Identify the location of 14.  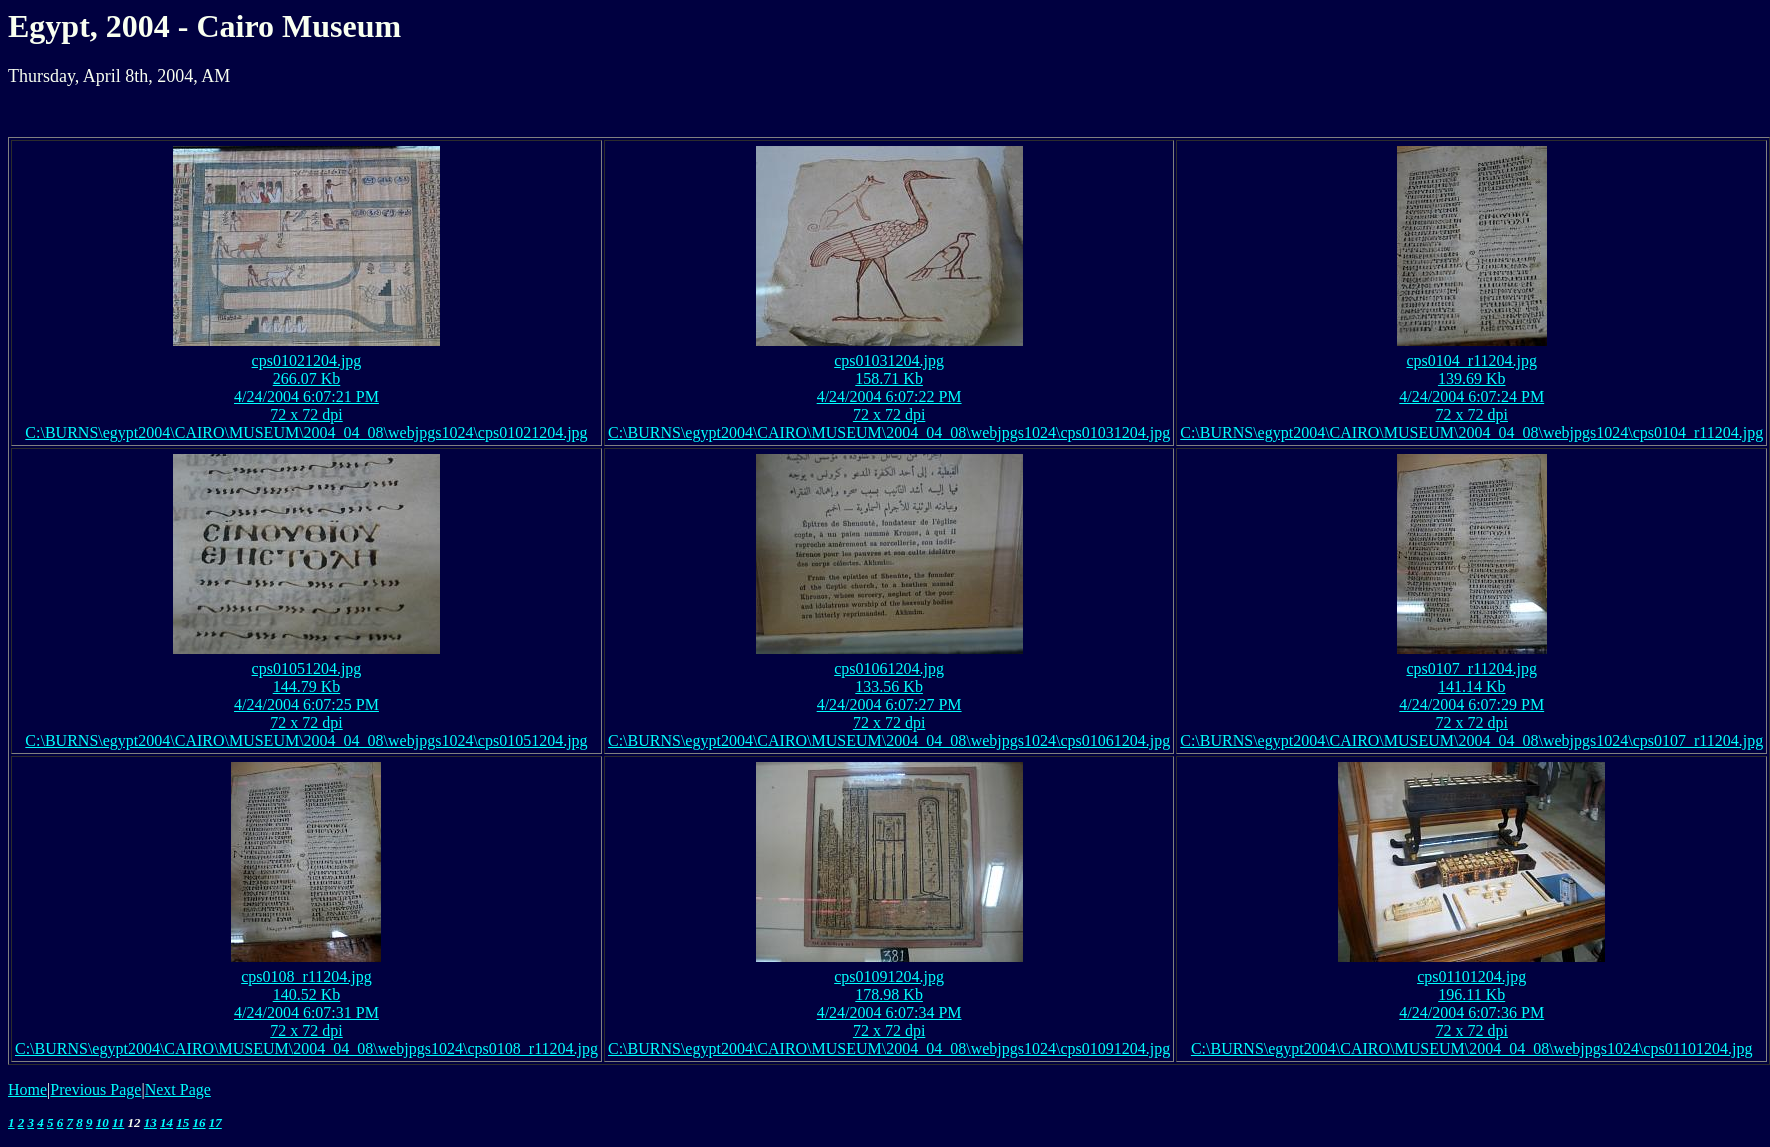
(166, 1122).